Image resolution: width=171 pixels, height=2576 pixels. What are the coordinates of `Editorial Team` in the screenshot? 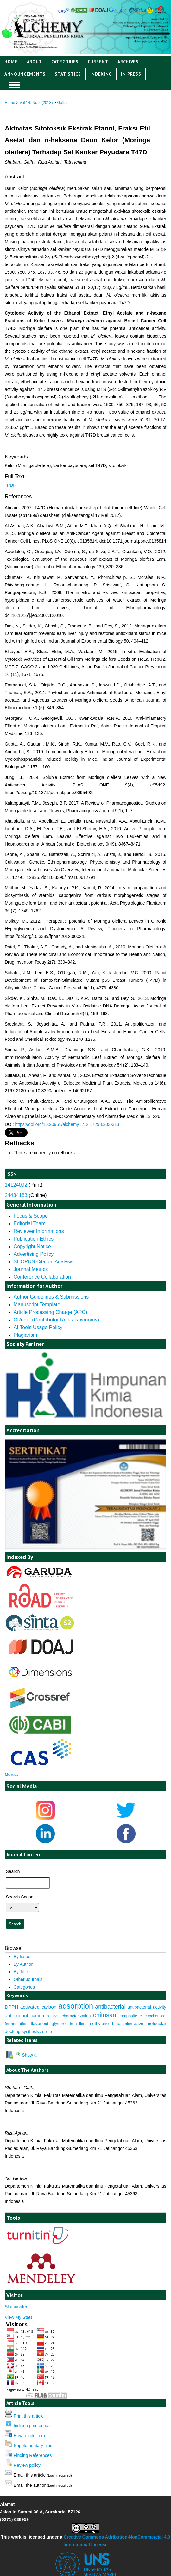 It's located at (30, 1223).